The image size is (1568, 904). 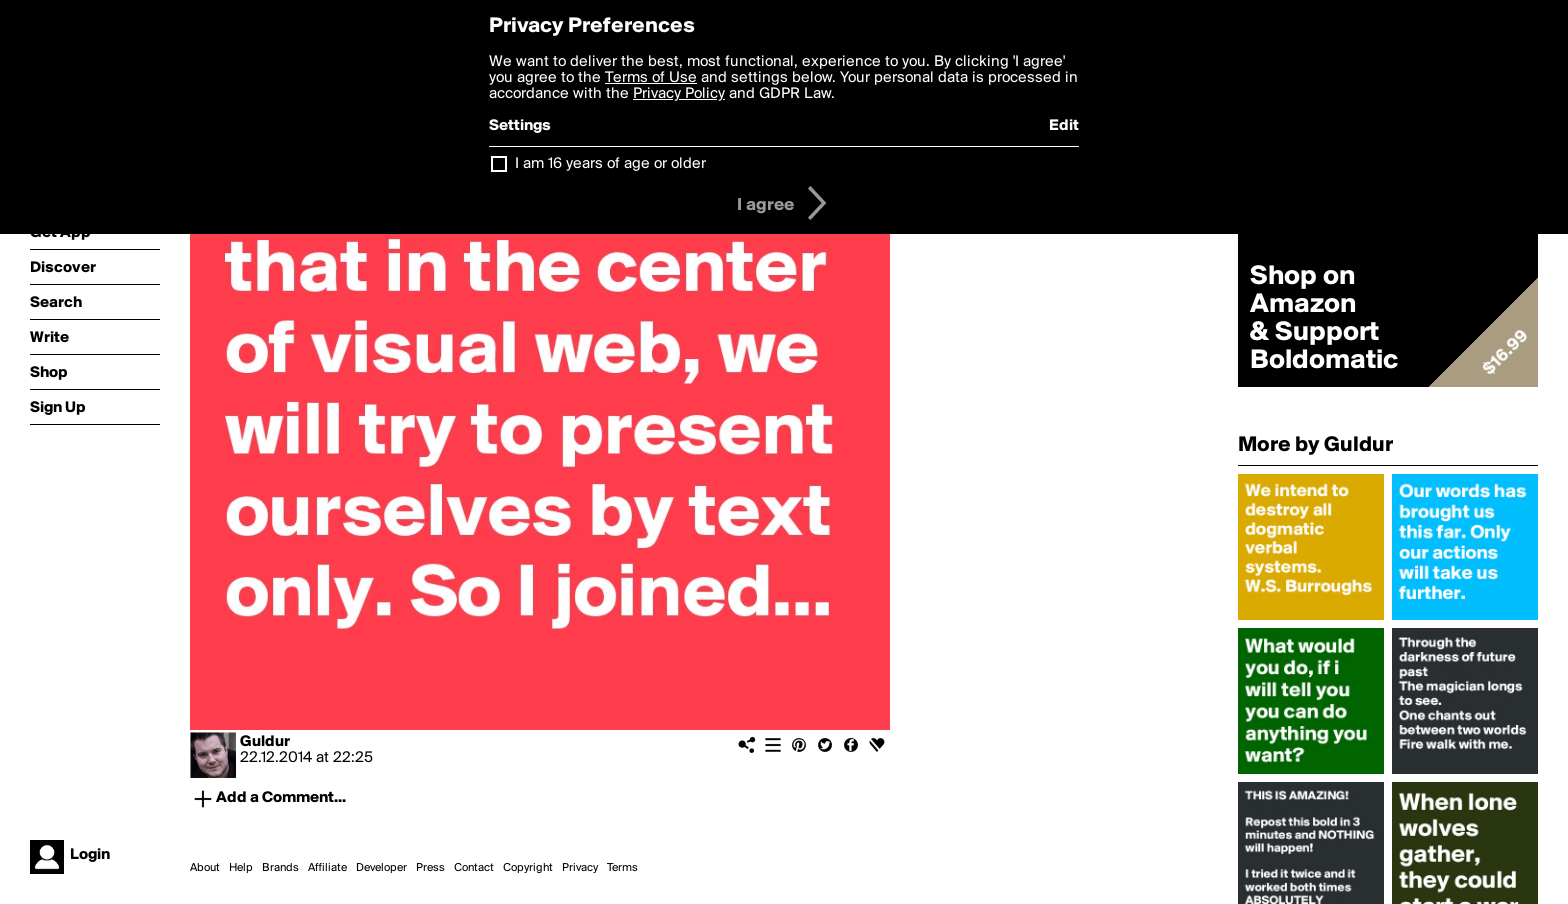 I want to click on About, so click(x=205, y=868).